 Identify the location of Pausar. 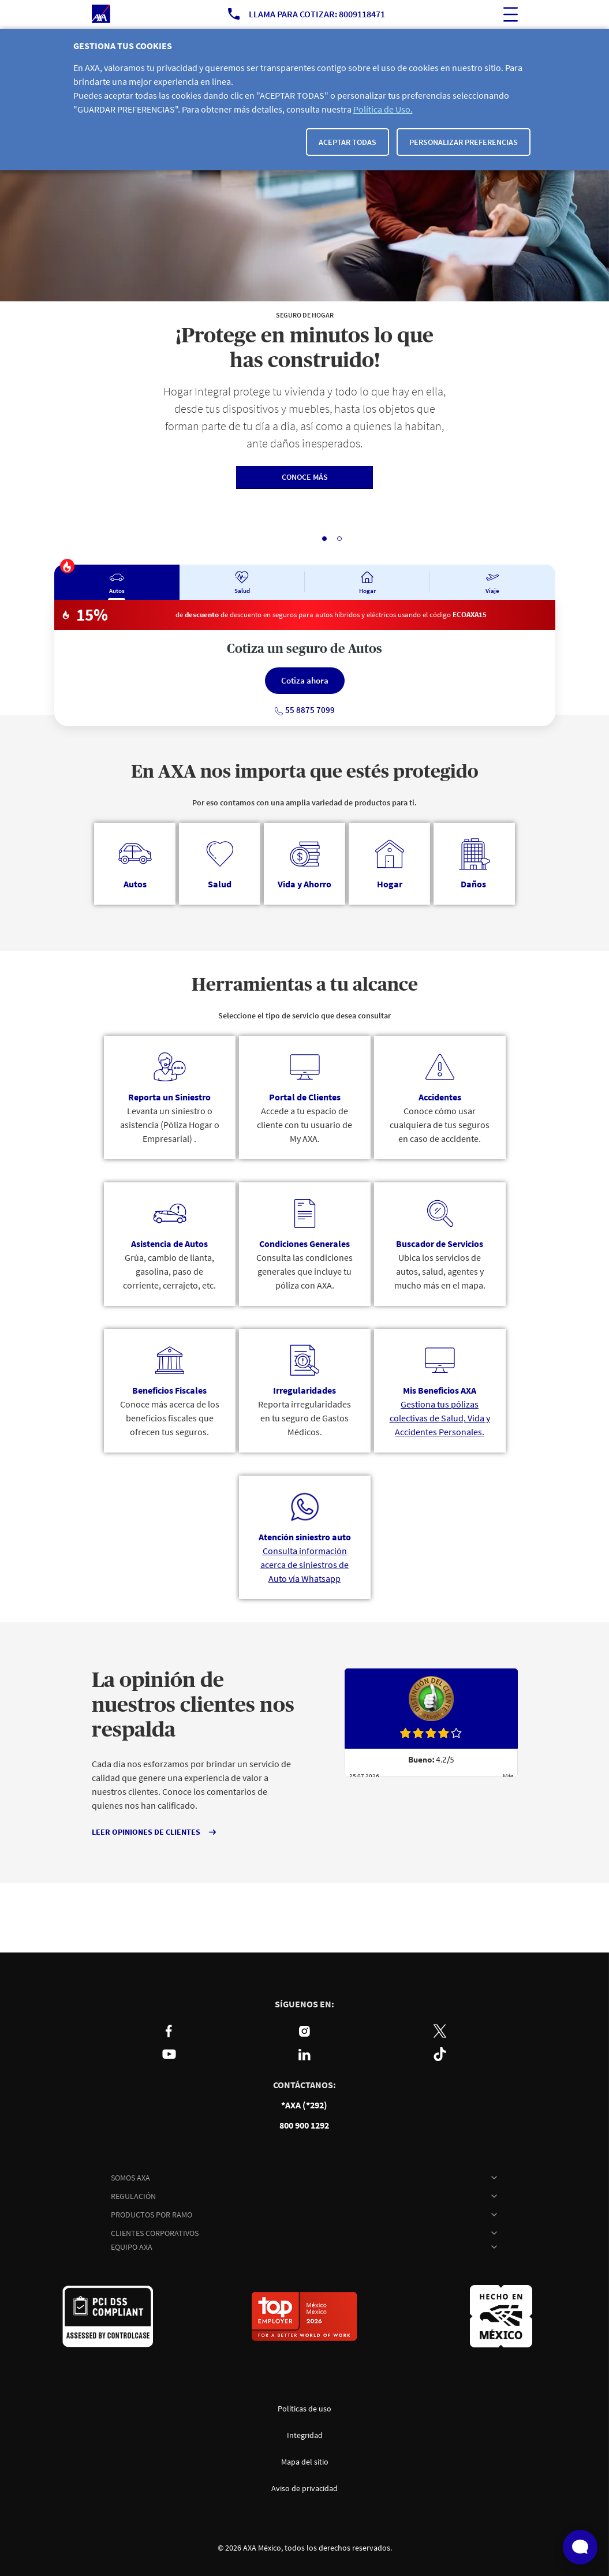
(272, 538).